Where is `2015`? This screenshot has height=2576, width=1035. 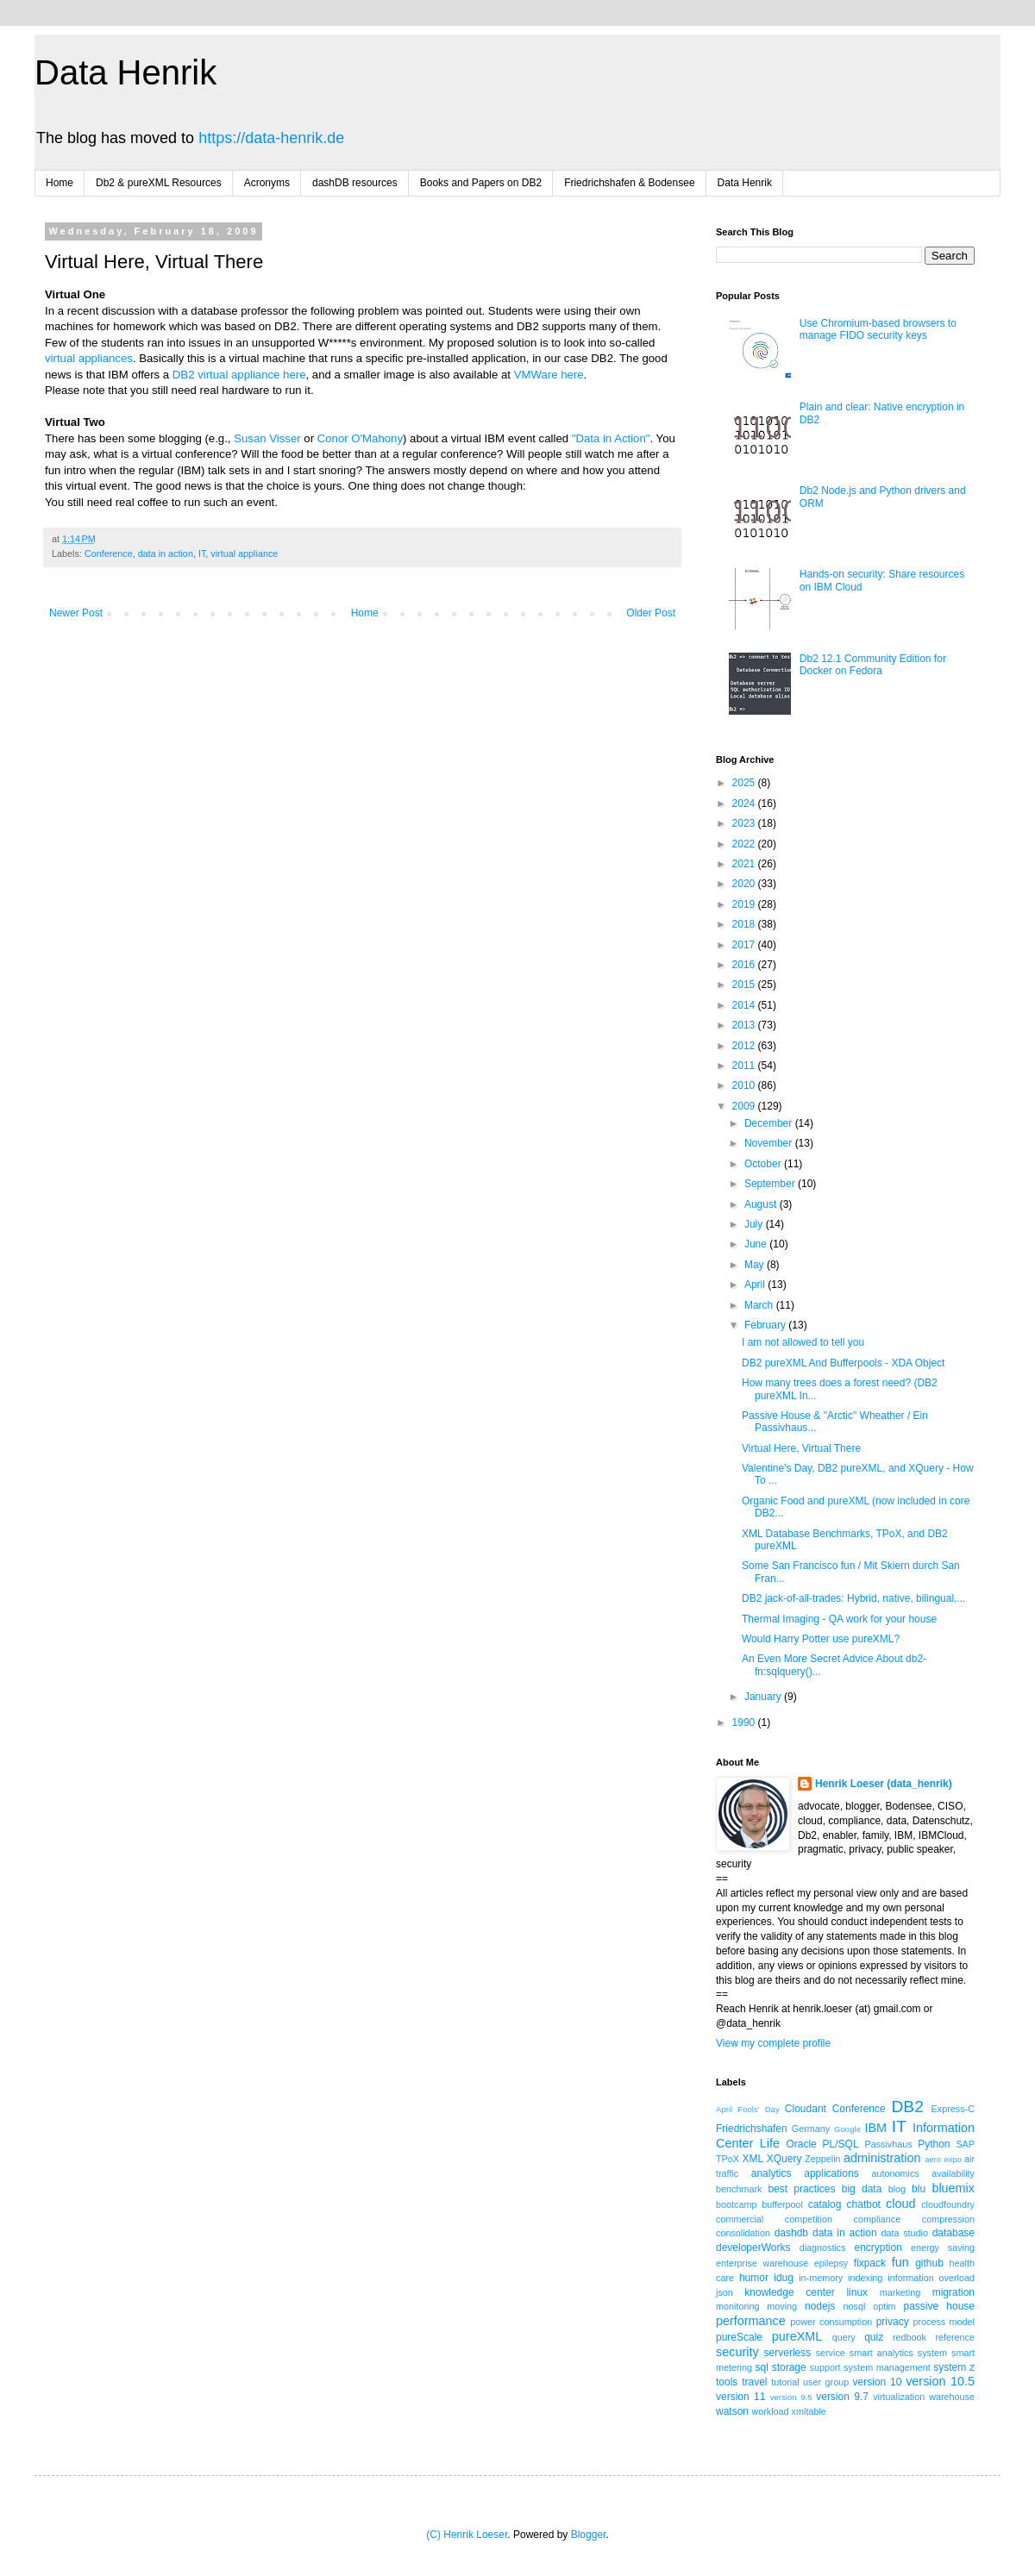
2015 is located at coordinates (745, 985).